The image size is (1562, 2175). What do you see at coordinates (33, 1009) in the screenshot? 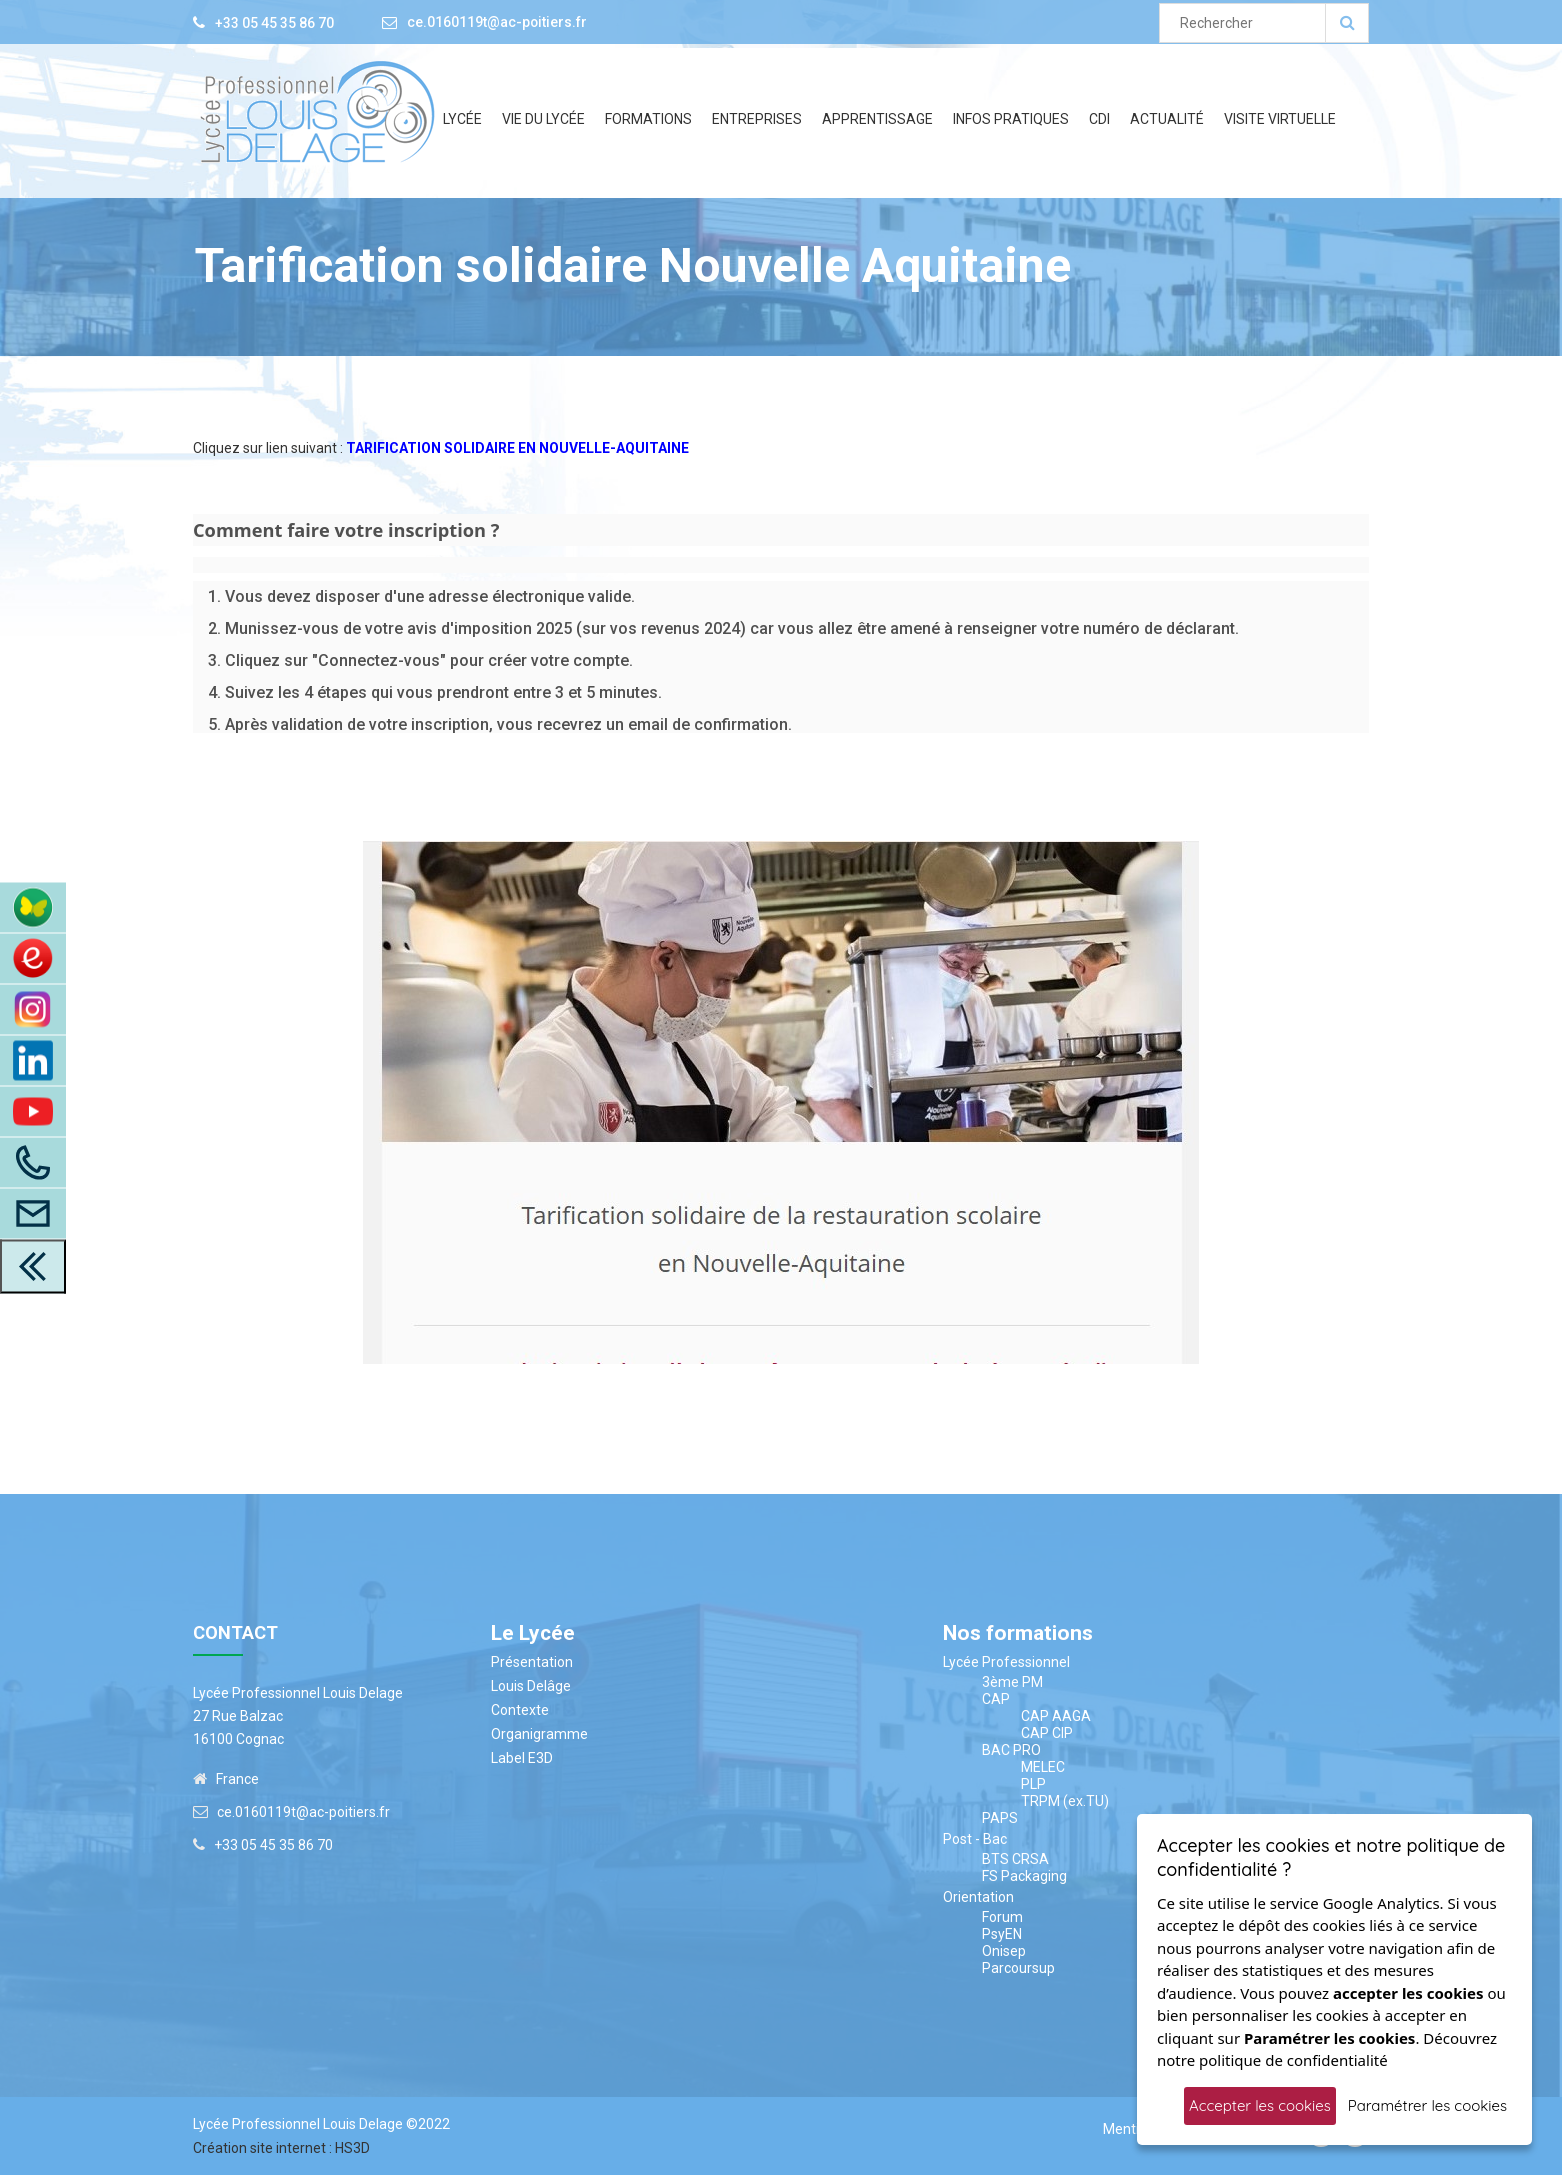
I see `[Instagram]` at bounding box center [33, 1009].